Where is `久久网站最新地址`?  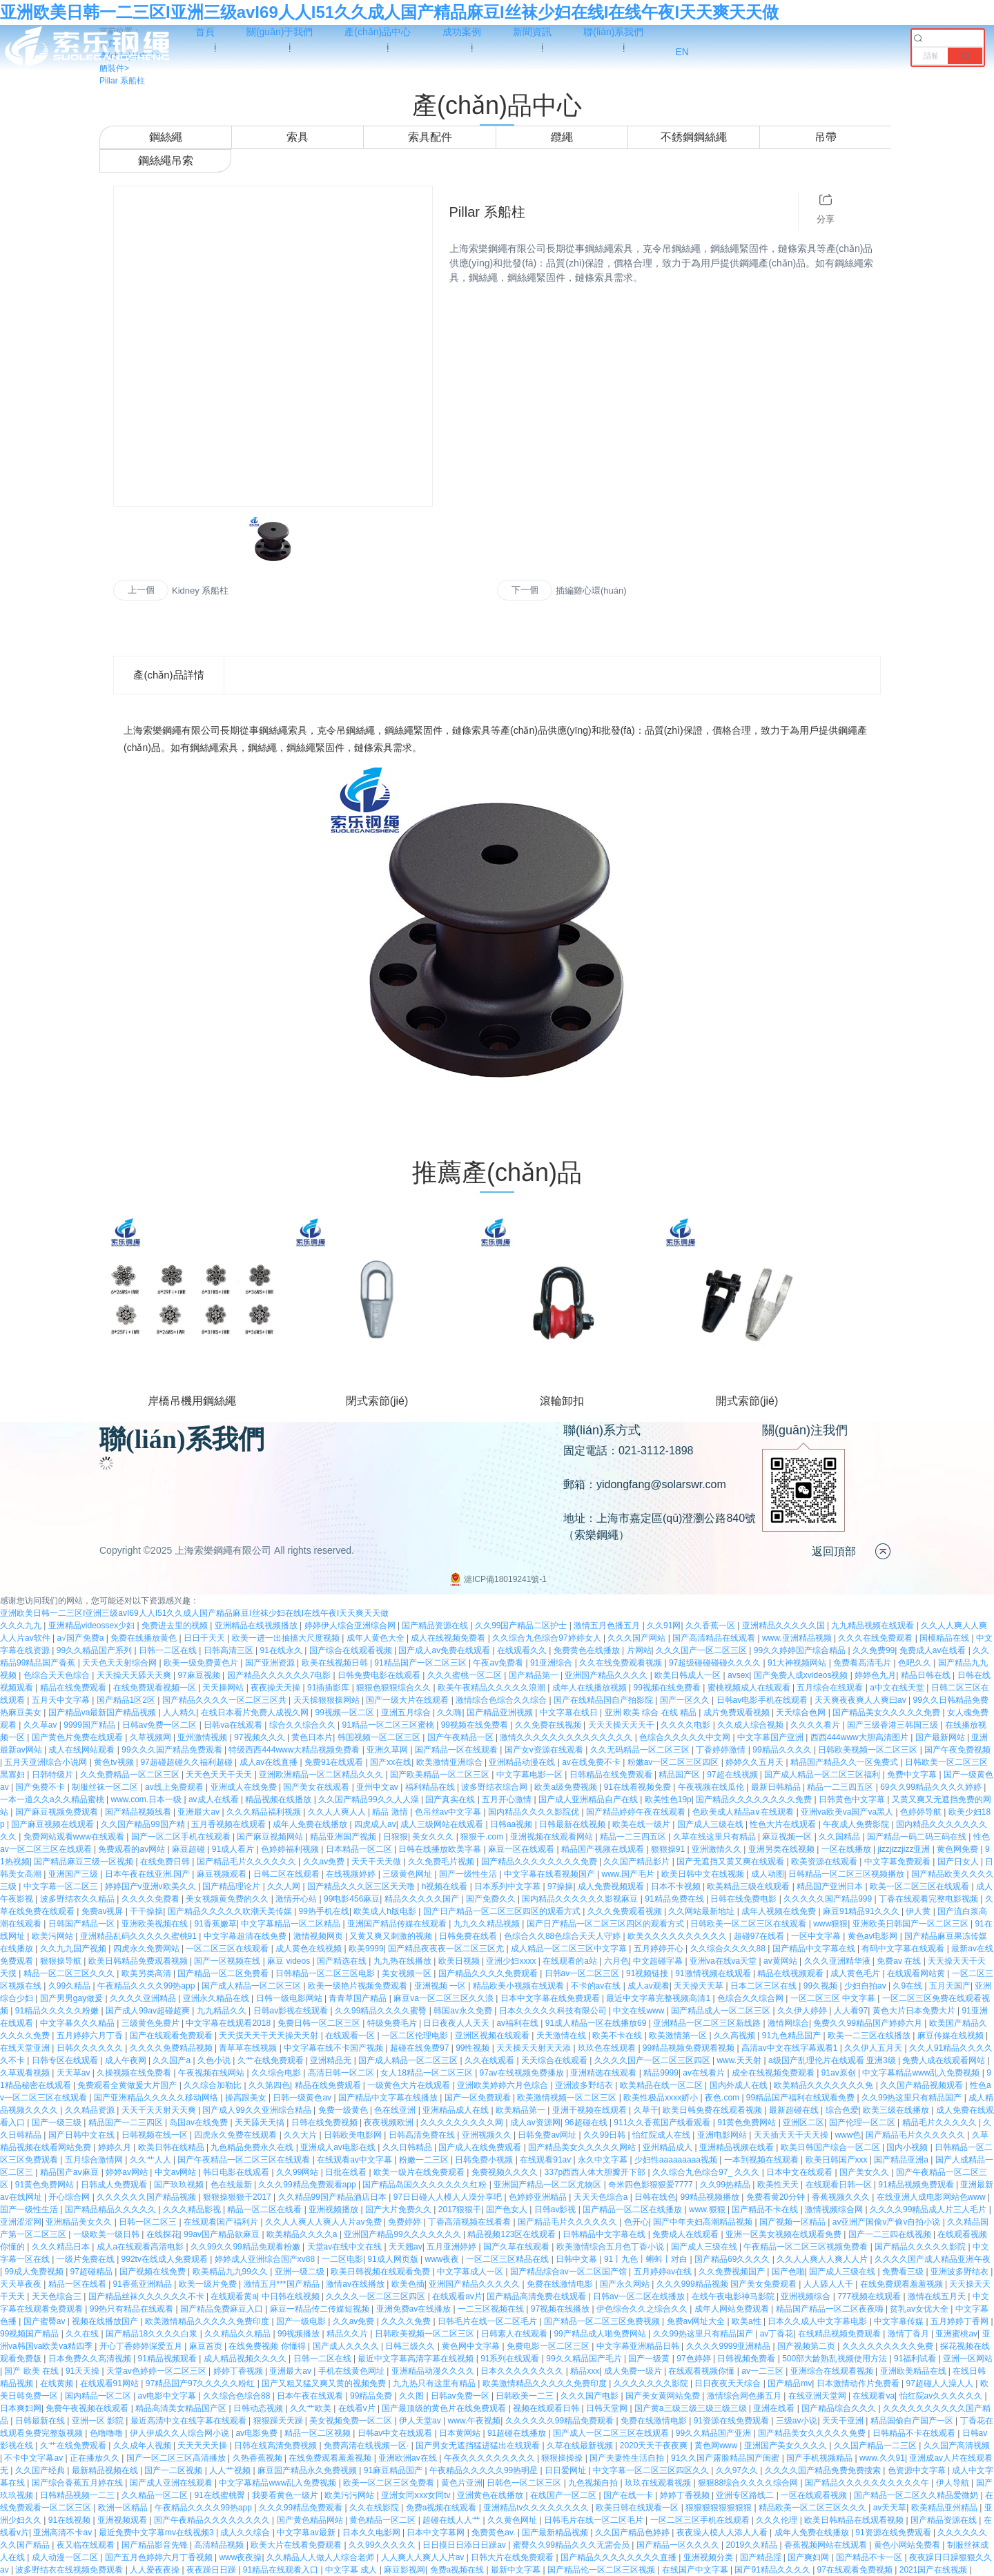 久久网站最新地址 is located at coordinates (702, 1911).